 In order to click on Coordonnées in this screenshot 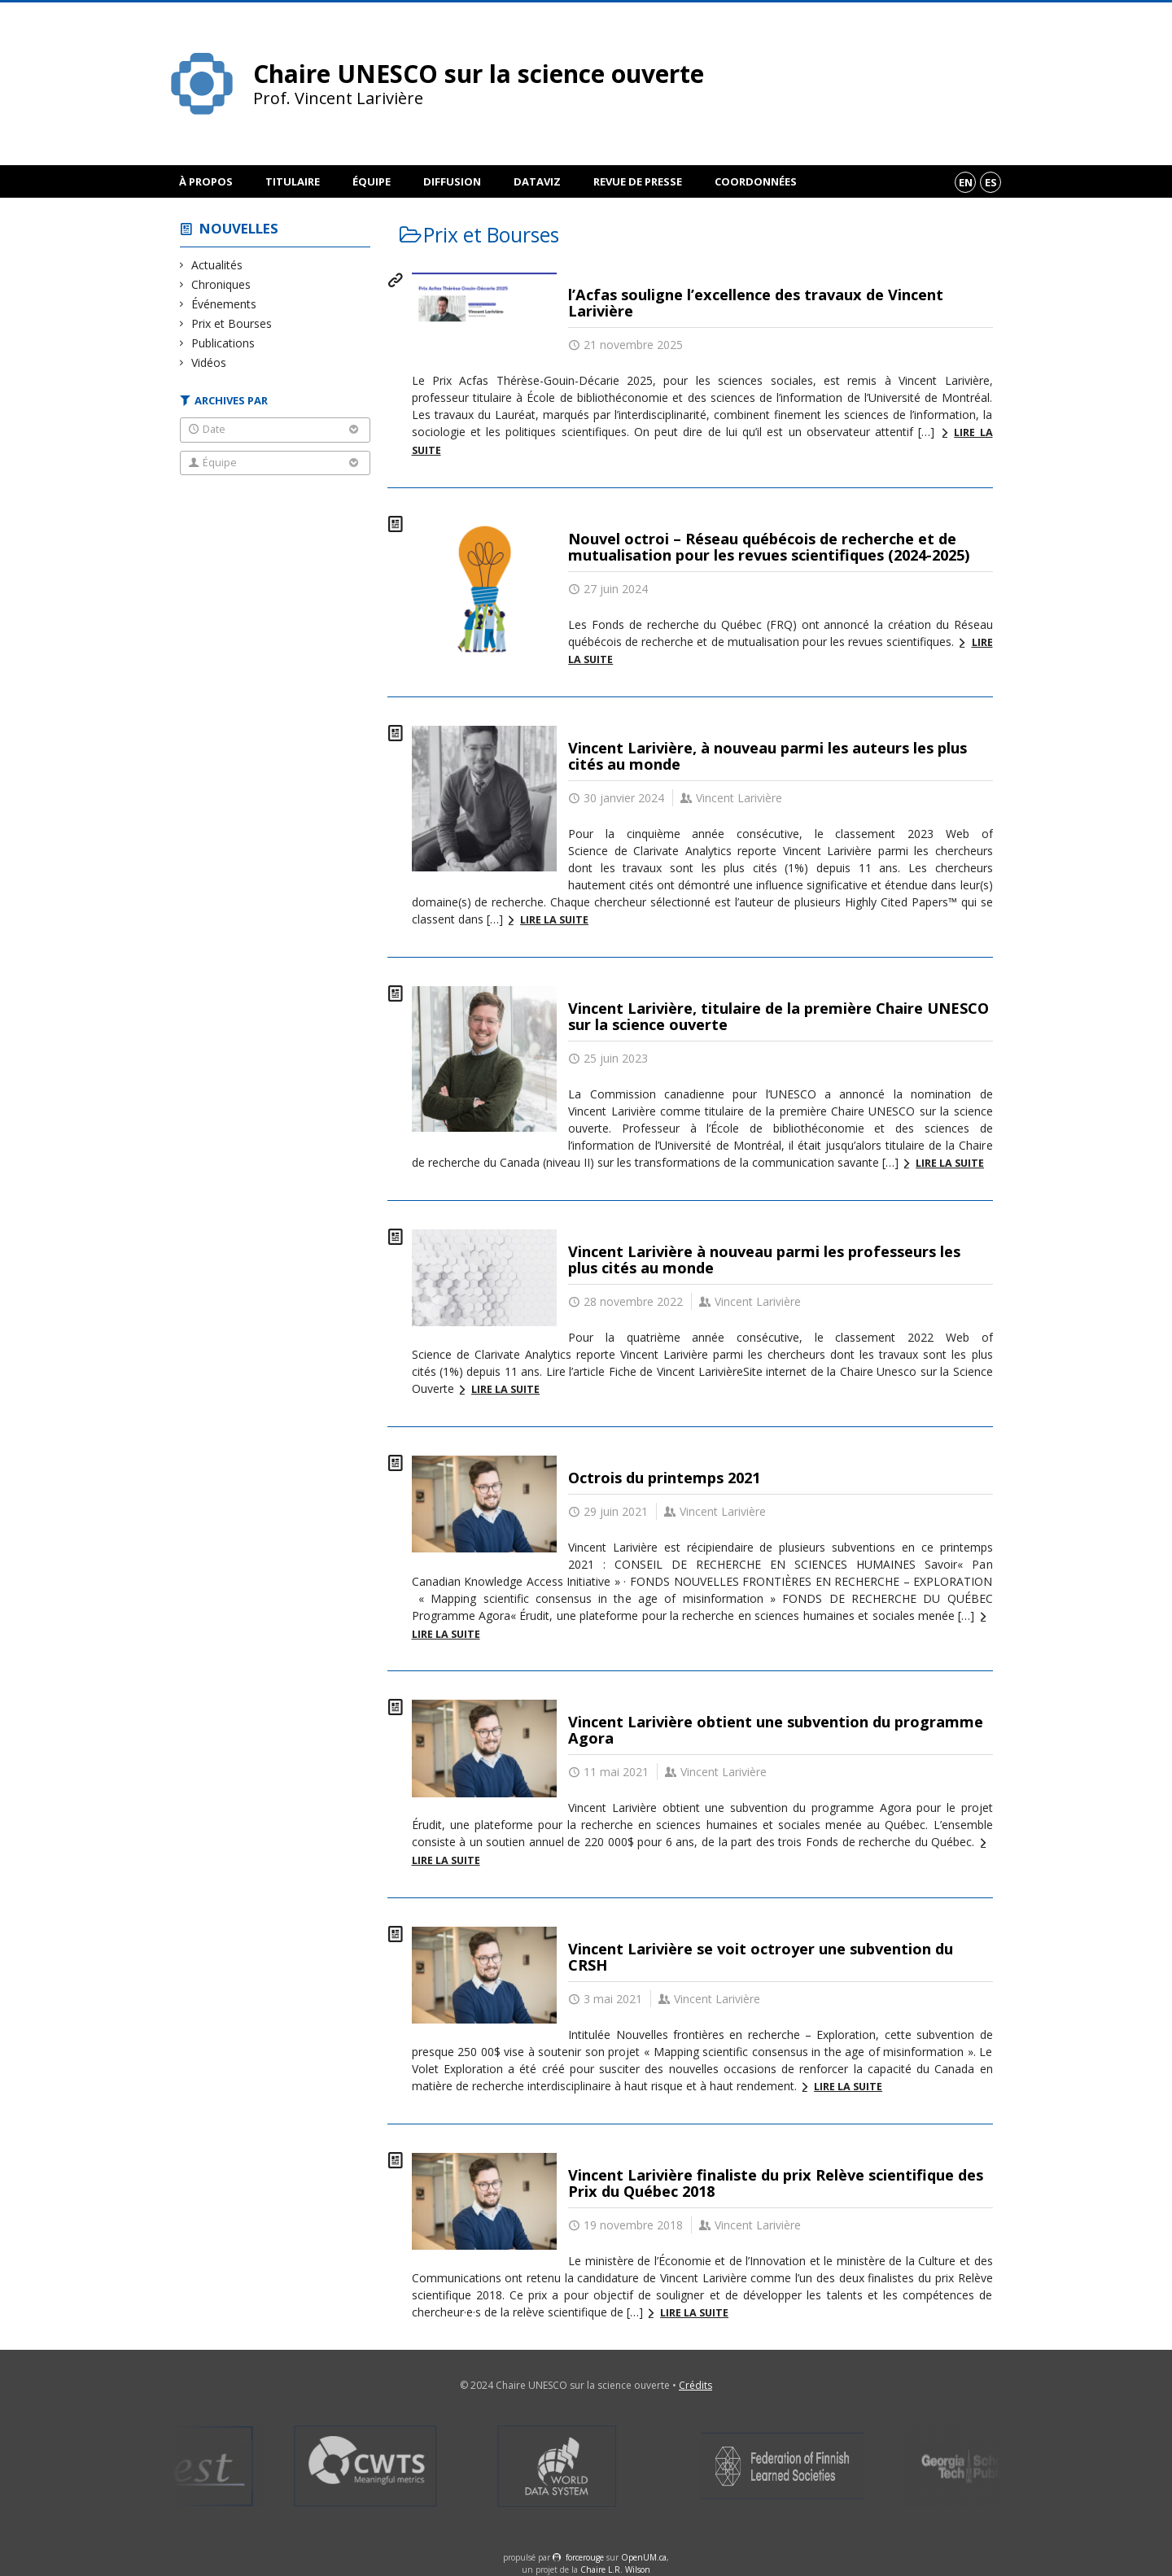, I will do `click(756, 181)`.